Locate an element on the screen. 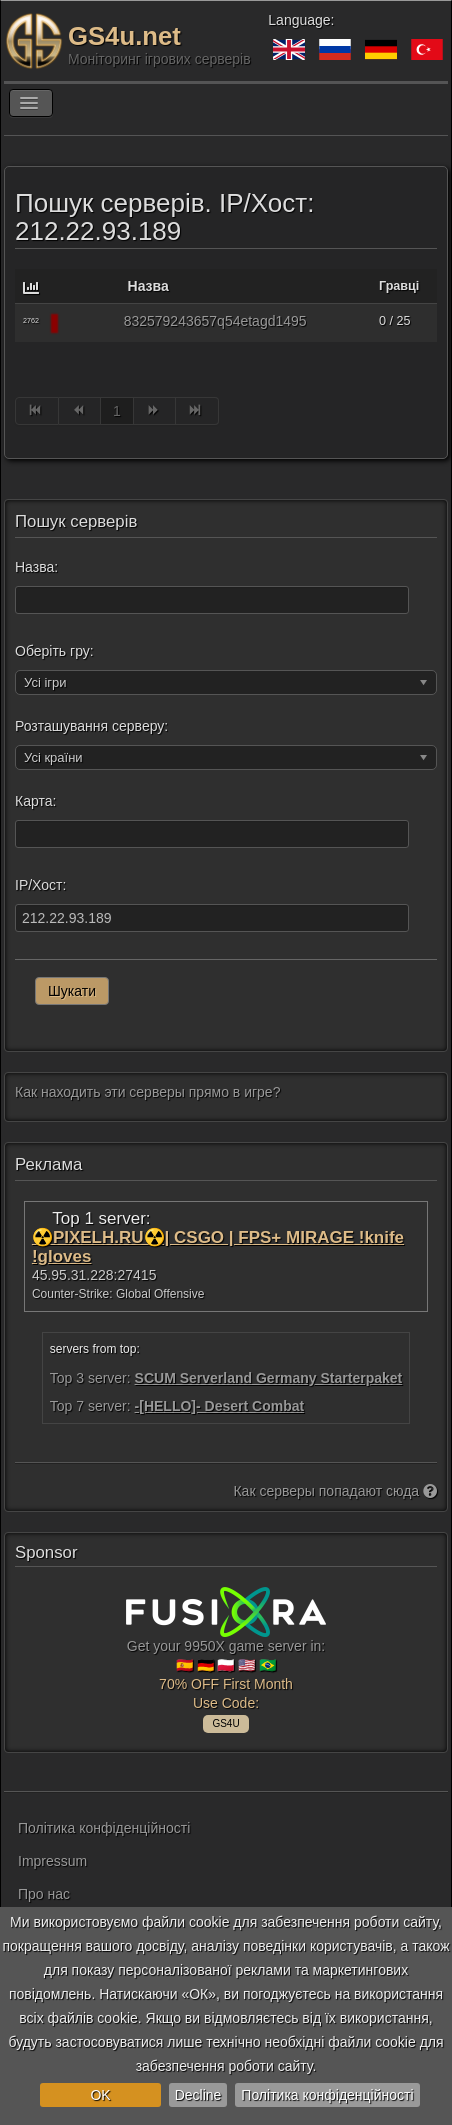 The width and height of the screenshot is (452, 2125). [Rust] is located at coordinates (89, 323).